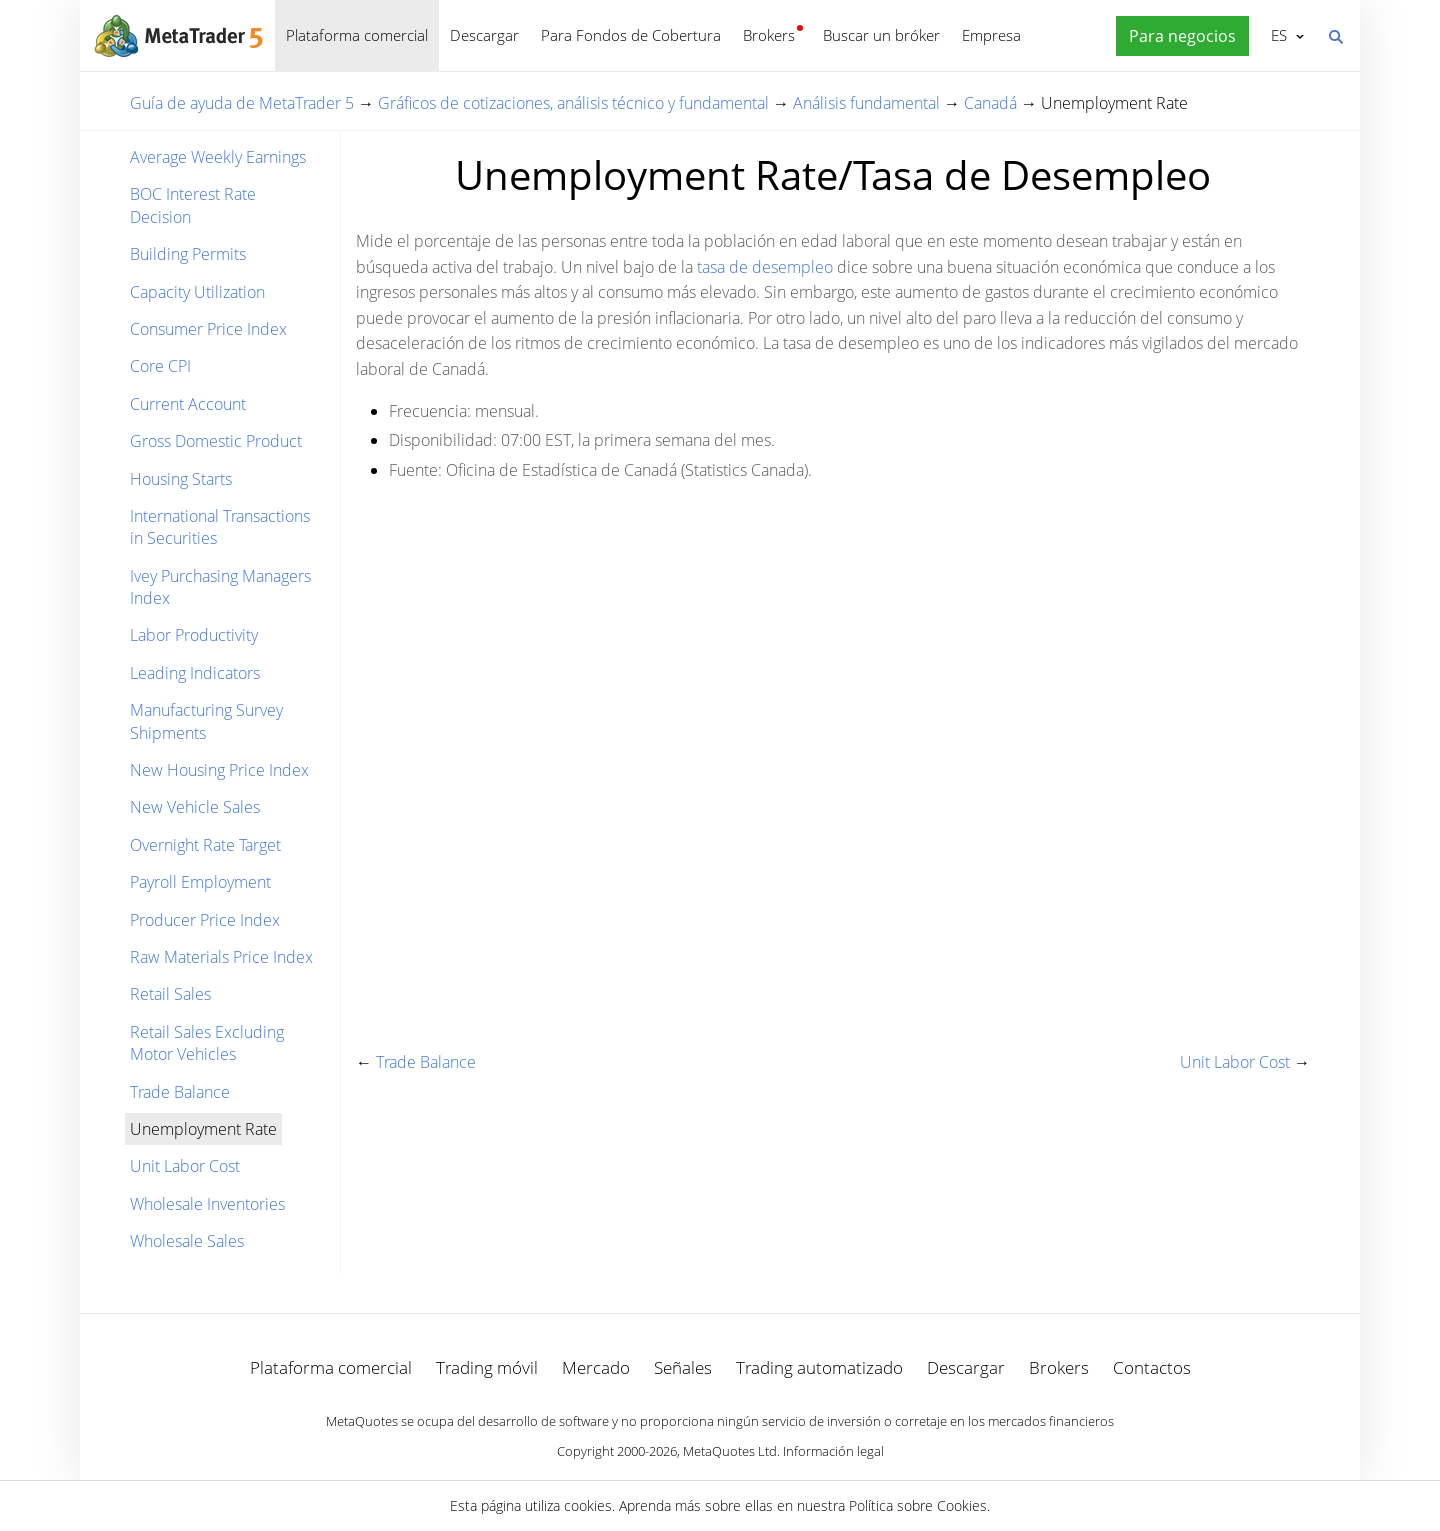 The image size is (1440, 1531). I want to click on Empresa, so click(991, 35).